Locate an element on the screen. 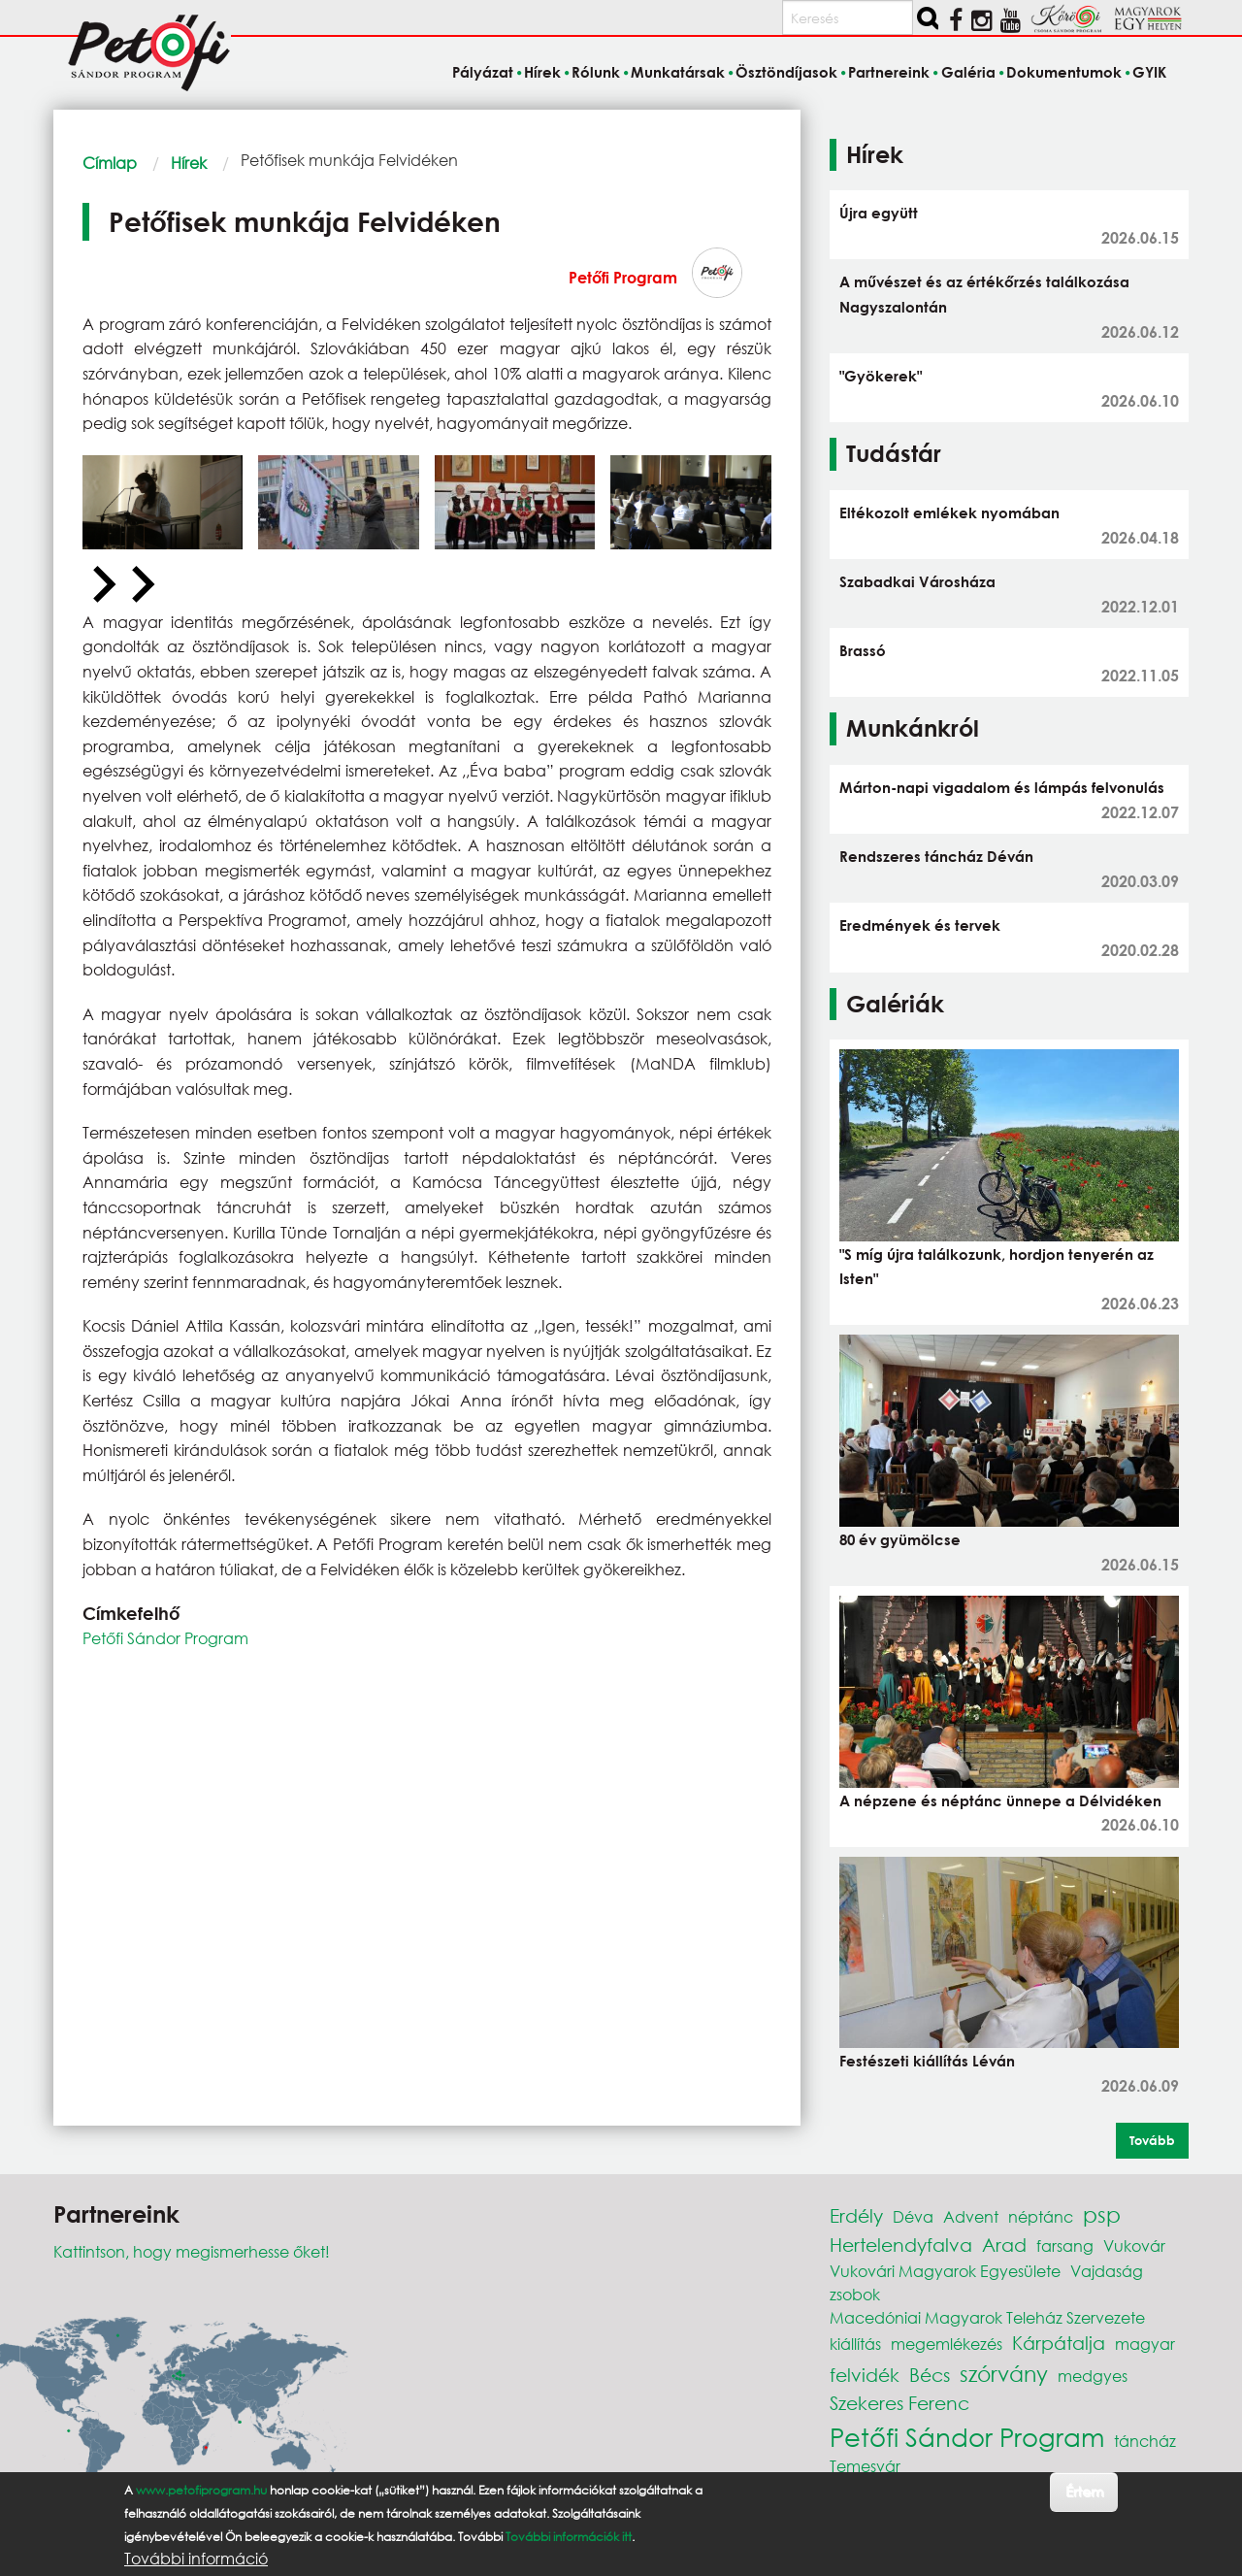  Déva is located at coordinates (913, 2216).